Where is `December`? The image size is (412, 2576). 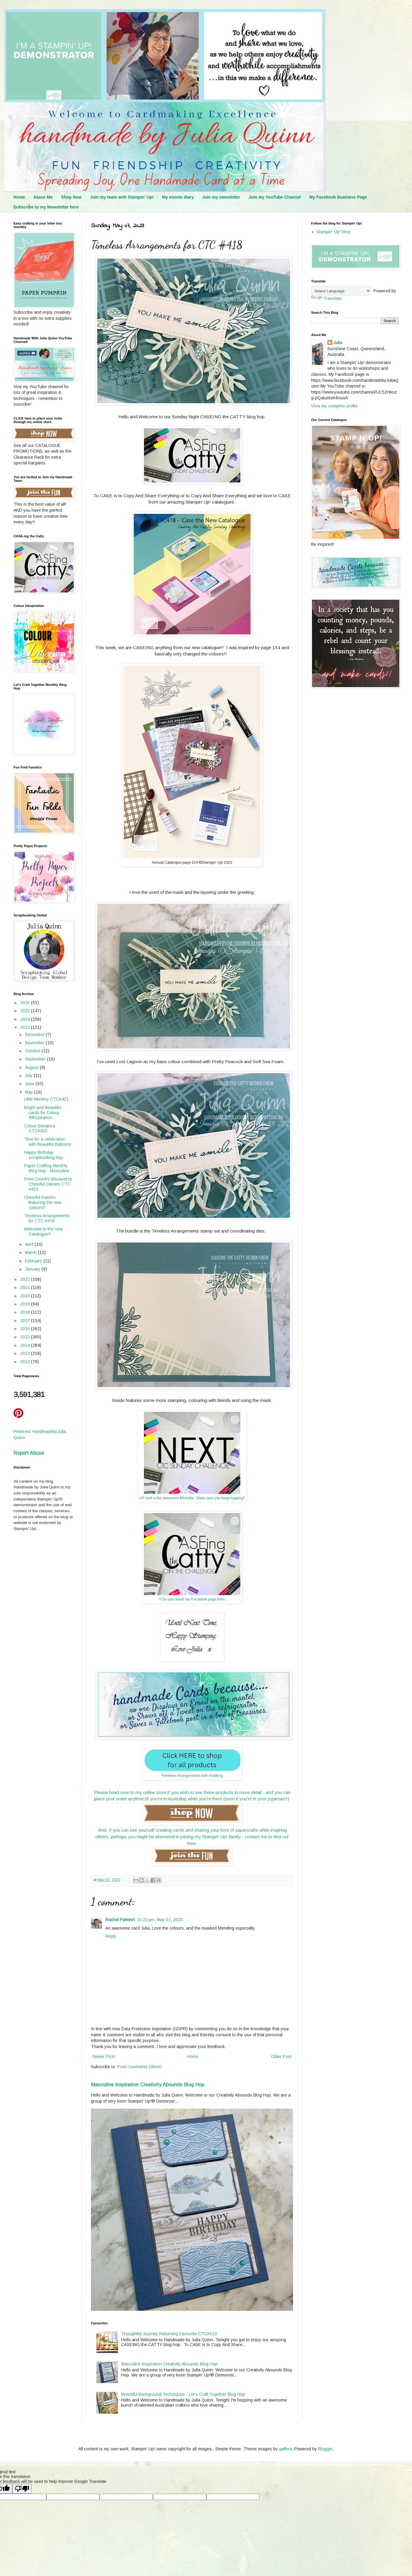 December is located at coordinates (35, 1034).